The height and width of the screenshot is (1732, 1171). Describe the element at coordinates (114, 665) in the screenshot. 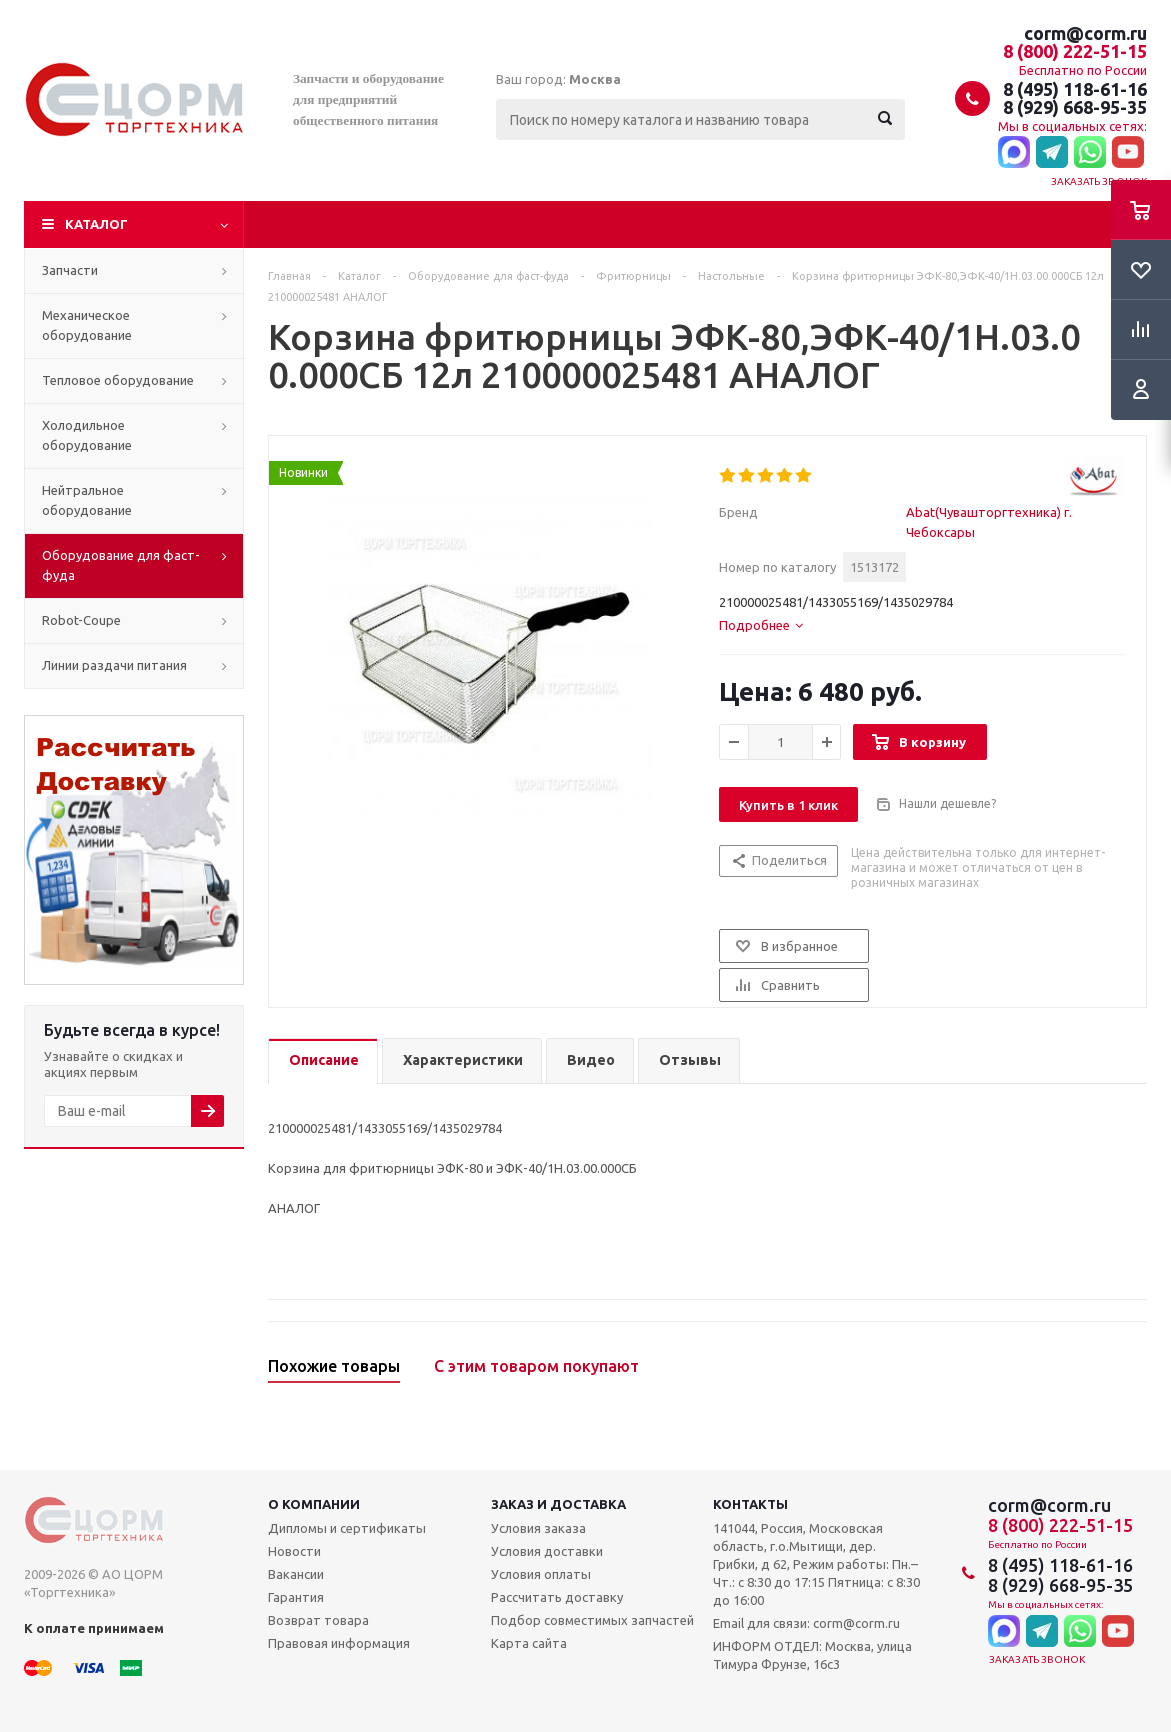

I see `Линии раздачи питания` at that location.